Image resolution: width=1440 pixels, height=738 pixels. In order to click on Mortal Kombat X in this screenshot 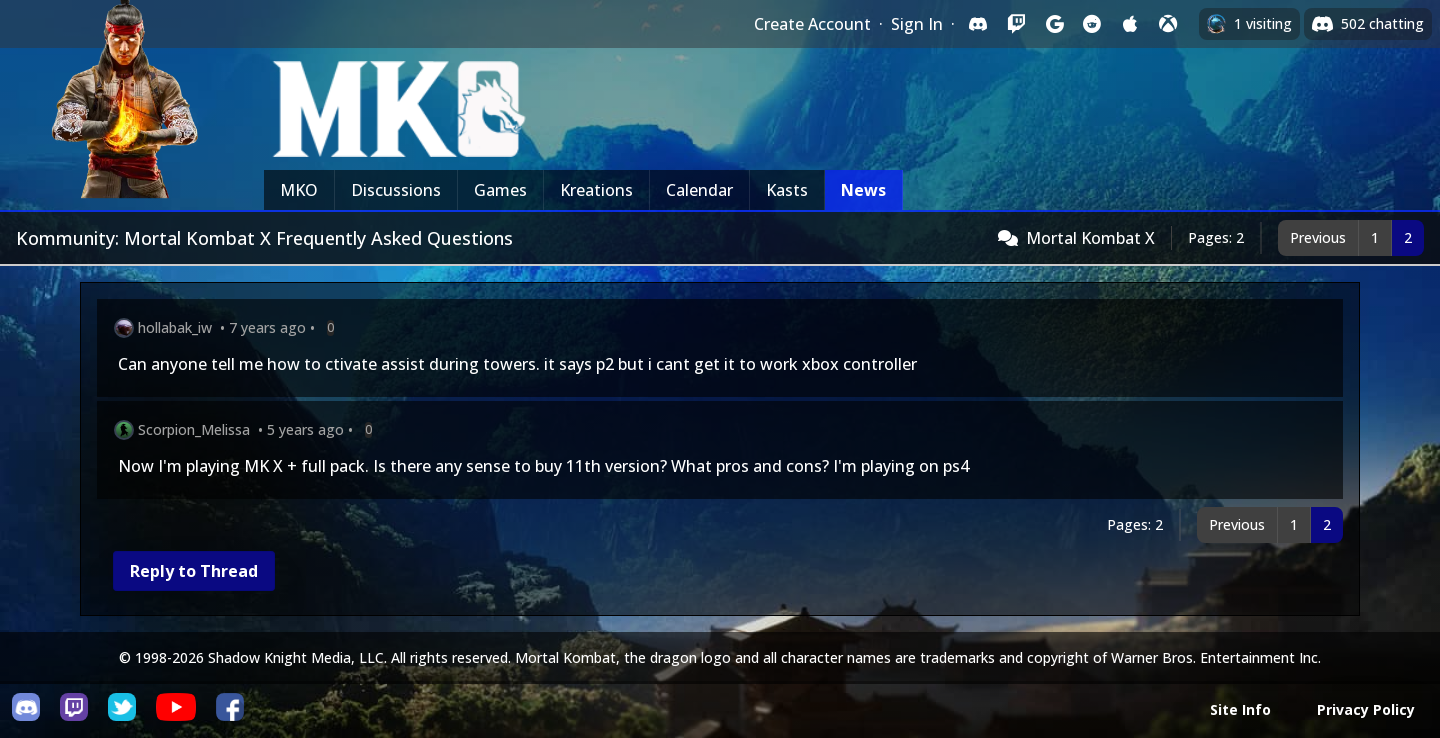, I will do `click(1090, 238)`.